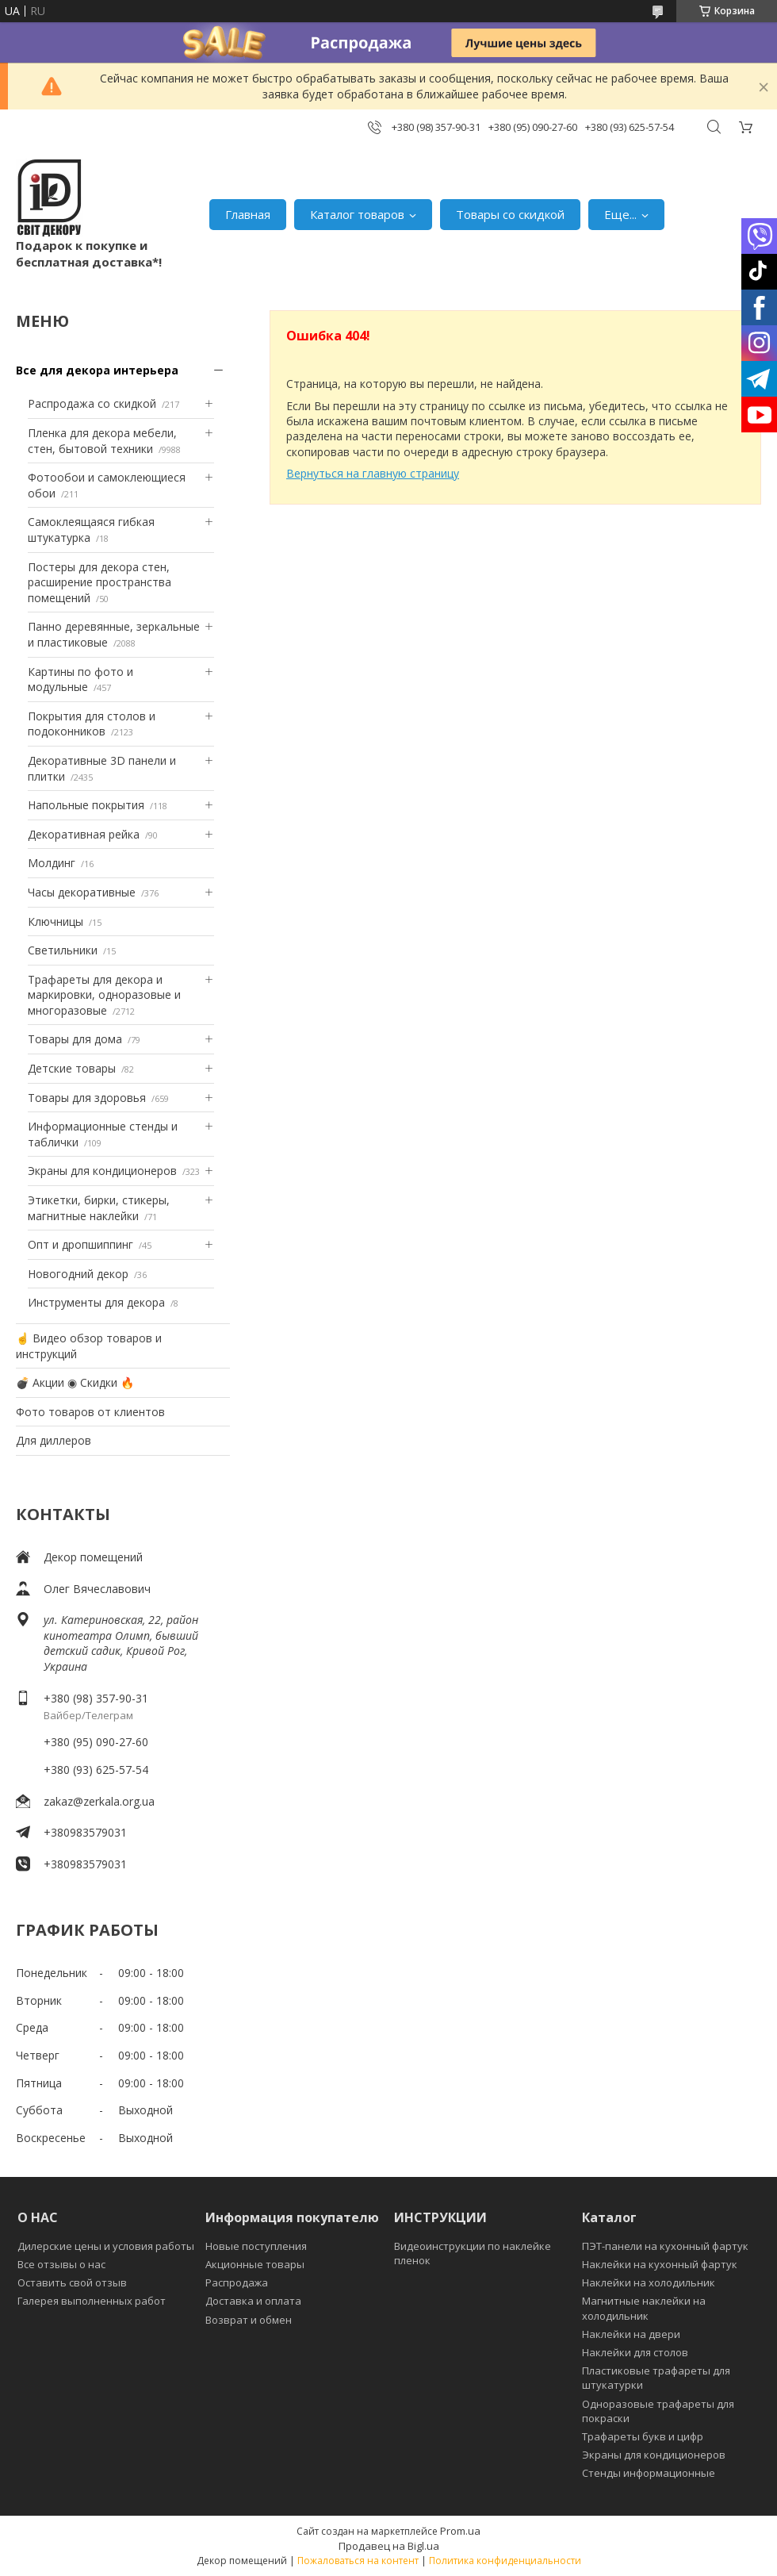  What do you see at coordinates (642, 2436) in the screenshot?
I see `Трафареты букв и цифр` at bounding box center [642, 2436].